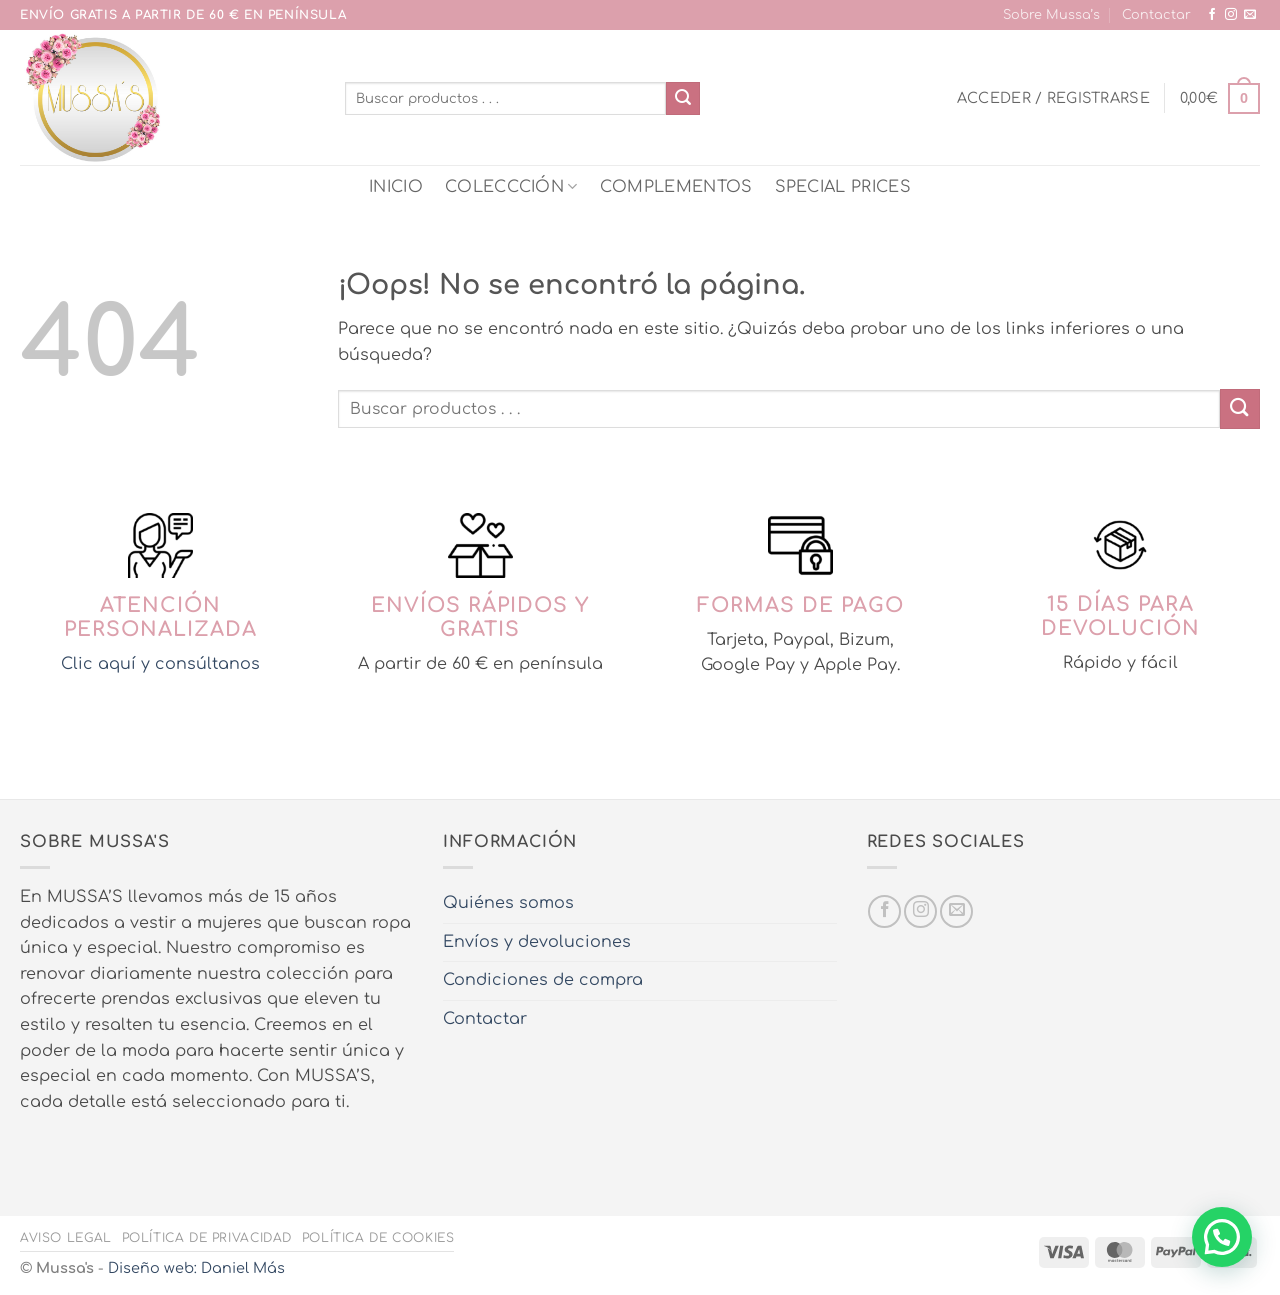 Image resolution: width=1280 pixels, height=1295 pixels. What do you see at coordinates (396, 187) in the screenshot?
I see `INICIO` at bounding box center [396, 187].